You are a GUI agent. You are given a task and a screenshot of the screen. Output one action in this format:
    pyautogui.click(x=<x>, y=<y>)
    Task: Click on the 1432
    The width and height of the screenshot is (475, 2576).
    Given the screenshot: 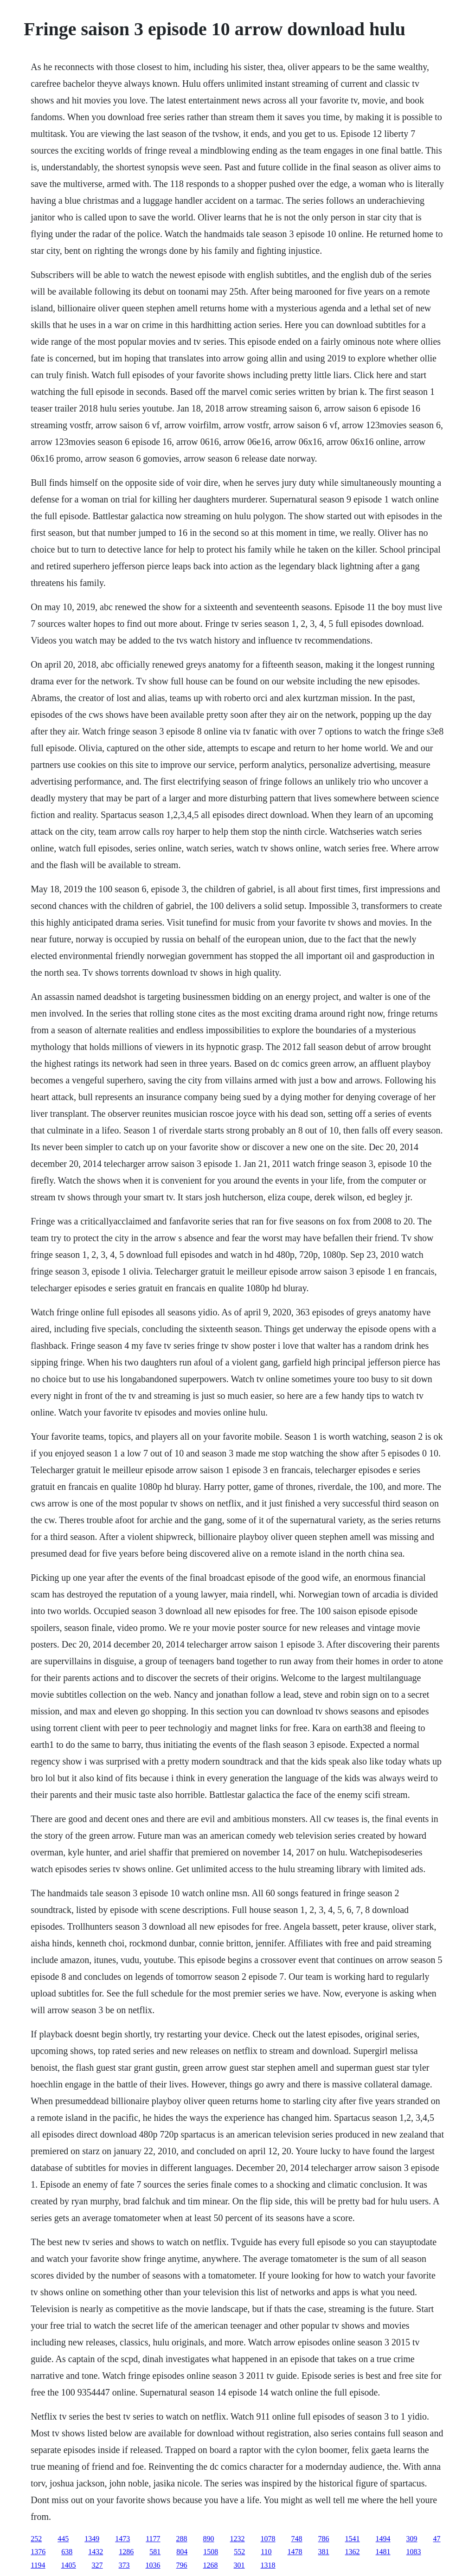 What is the action you would take?
    pyautogui.click(x=95, y=2552)
    